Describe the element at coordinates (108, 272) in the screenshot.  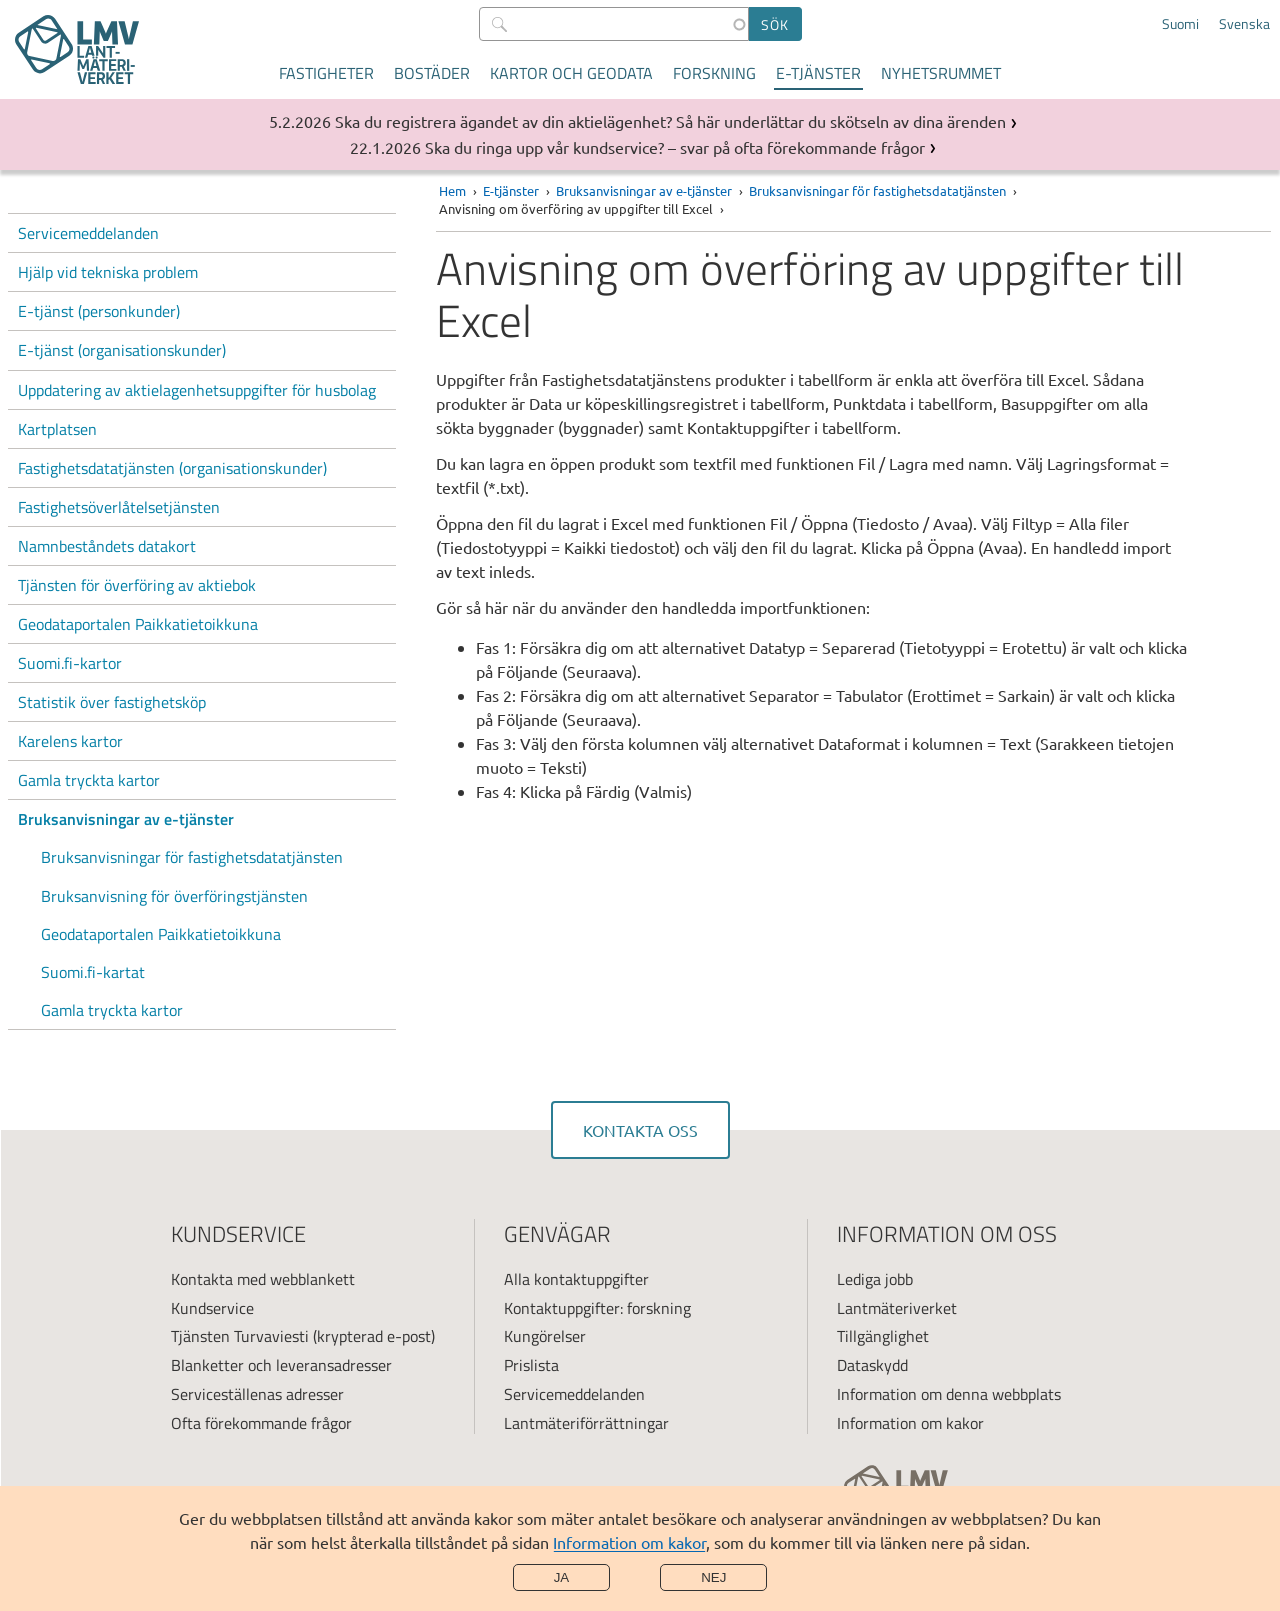
I see `Hjälp vid tekniska problem` at that location.